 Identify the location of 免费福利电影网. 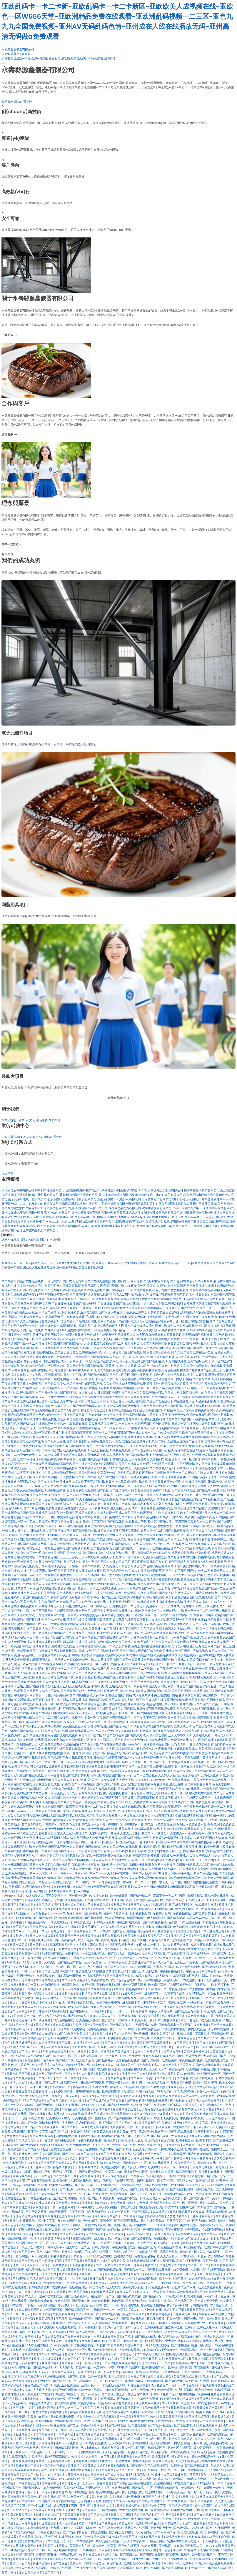
(166, 1508).